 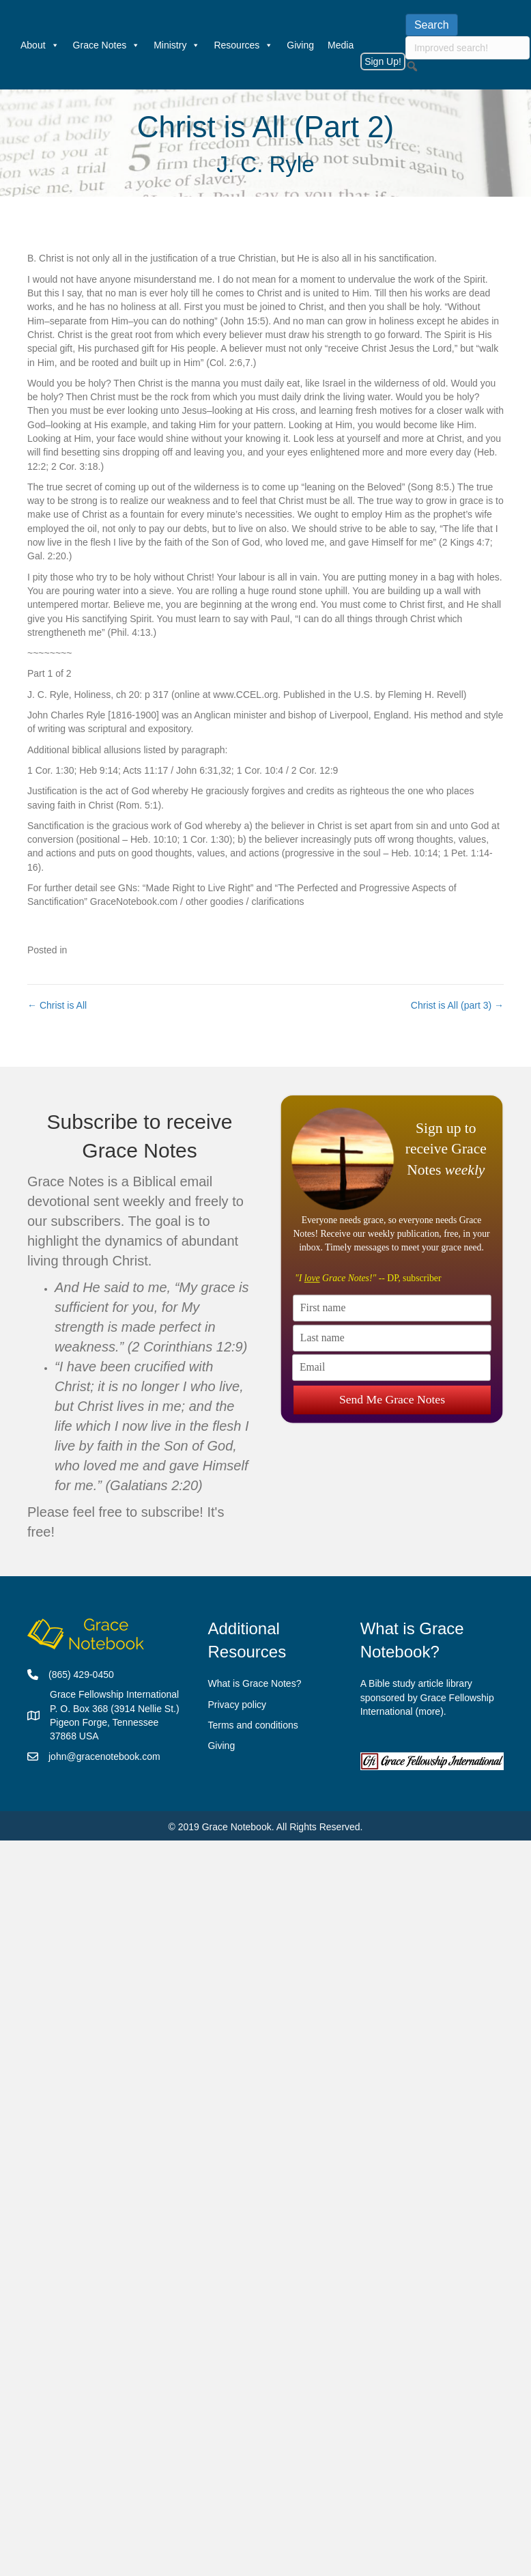 What do you see at coordinates (265, 164) in the screenshot?
I see `J. C. Ryle` at bounding box center [265, 164].